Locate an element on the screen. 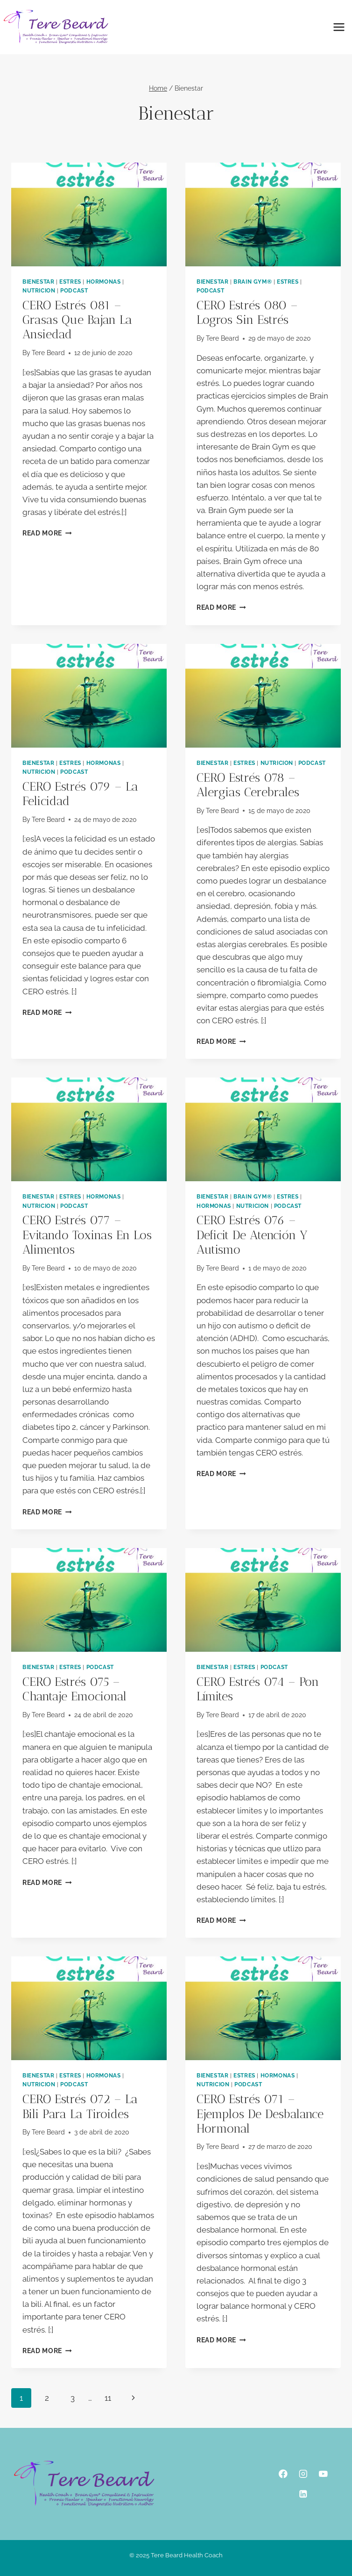 The width and height of the screenshot is (352, 2576). Bienestar is located at coordinates (38, 281).